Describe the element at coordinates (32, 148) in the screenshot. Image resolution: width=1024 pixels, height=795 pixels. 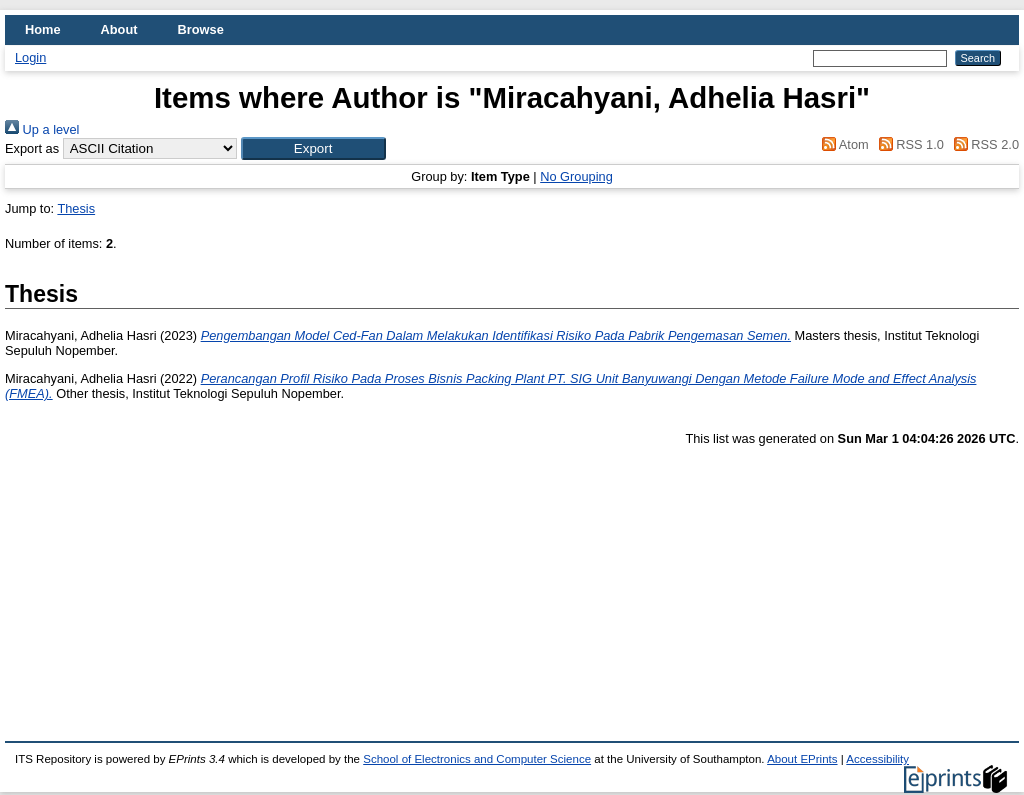
I see `Export as` at that location.